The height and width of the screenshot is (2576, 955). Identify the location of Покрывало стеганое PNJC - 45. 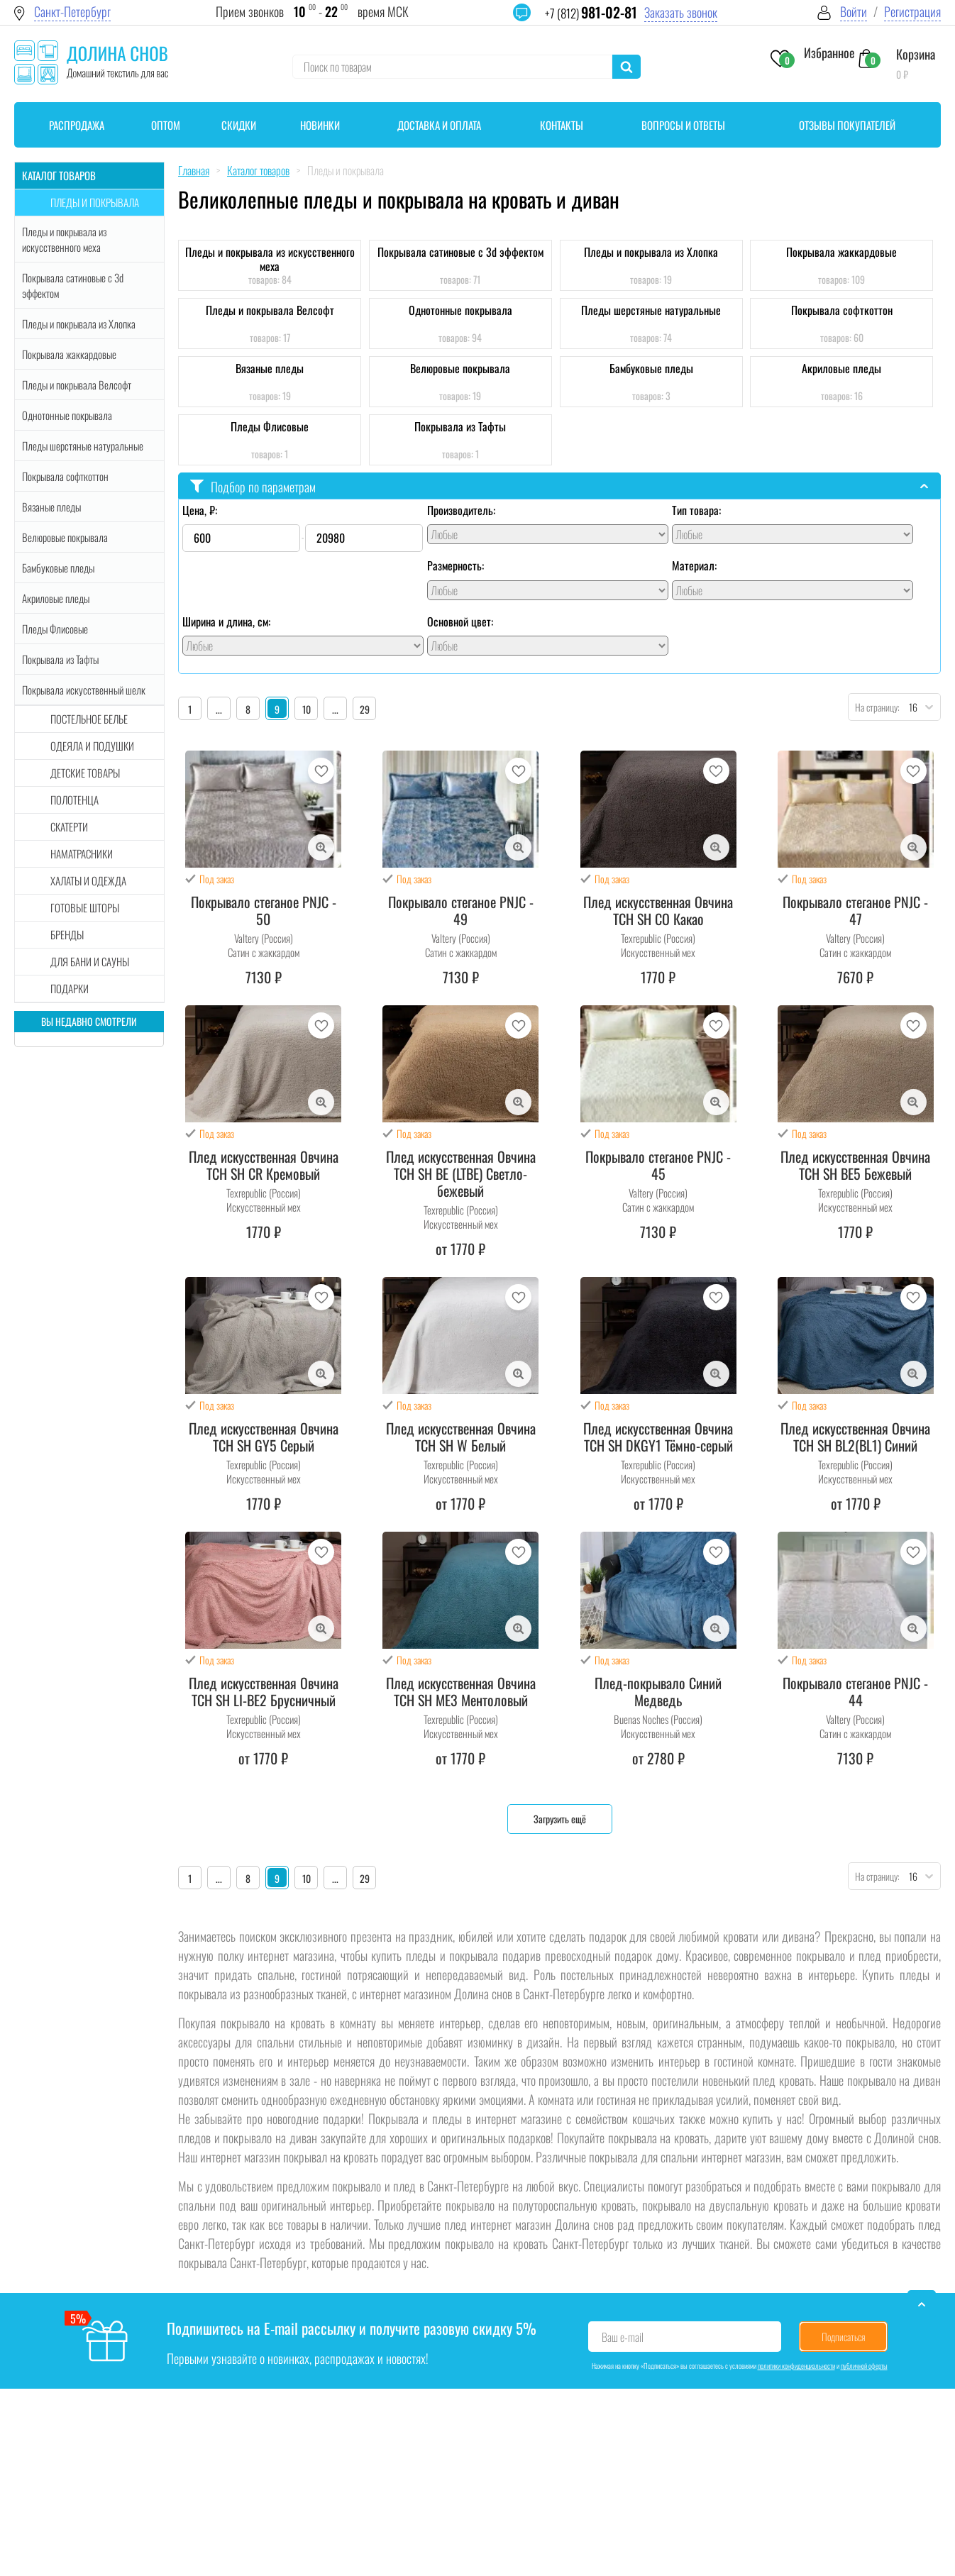
(658, 1165).